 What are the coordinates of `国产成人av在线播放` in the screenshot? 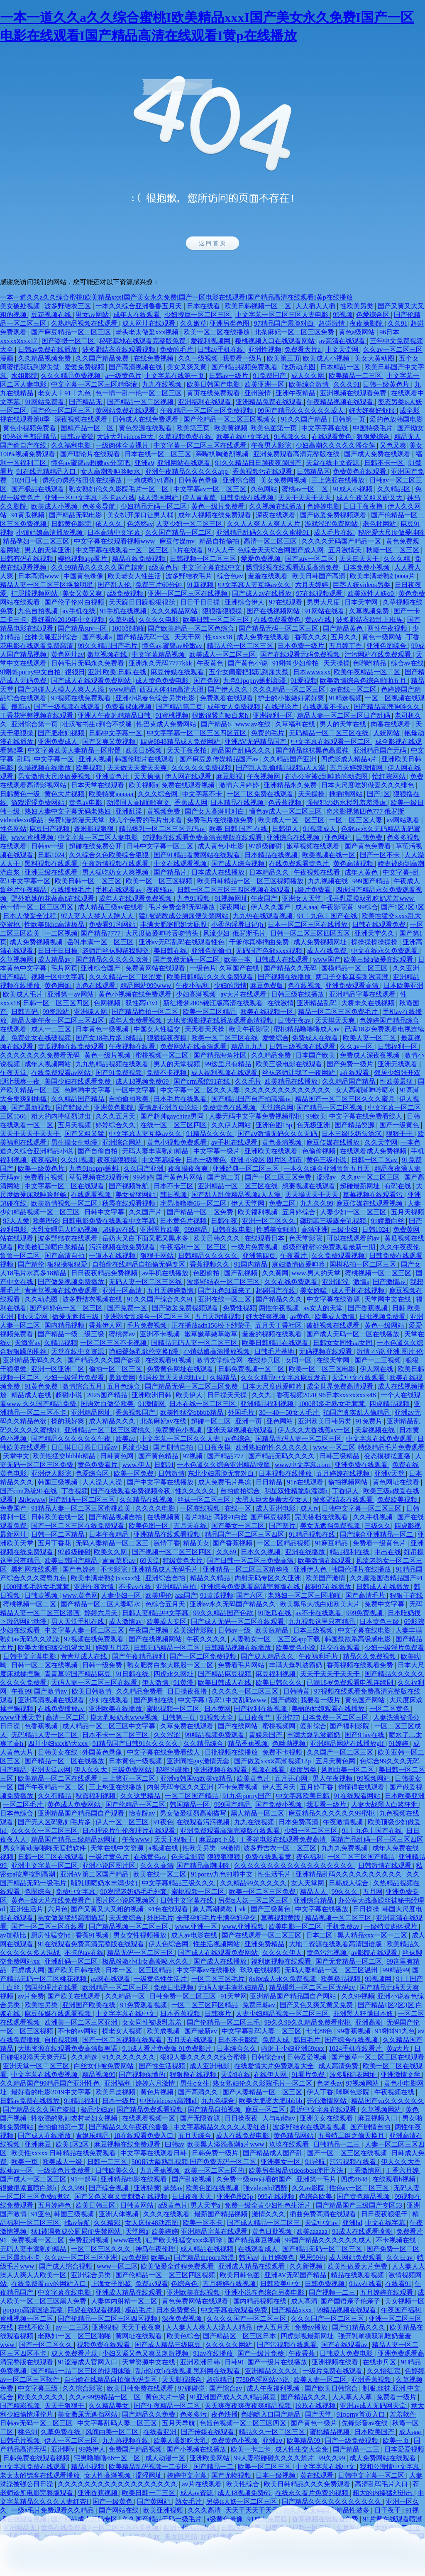 It's located at (262, 593).